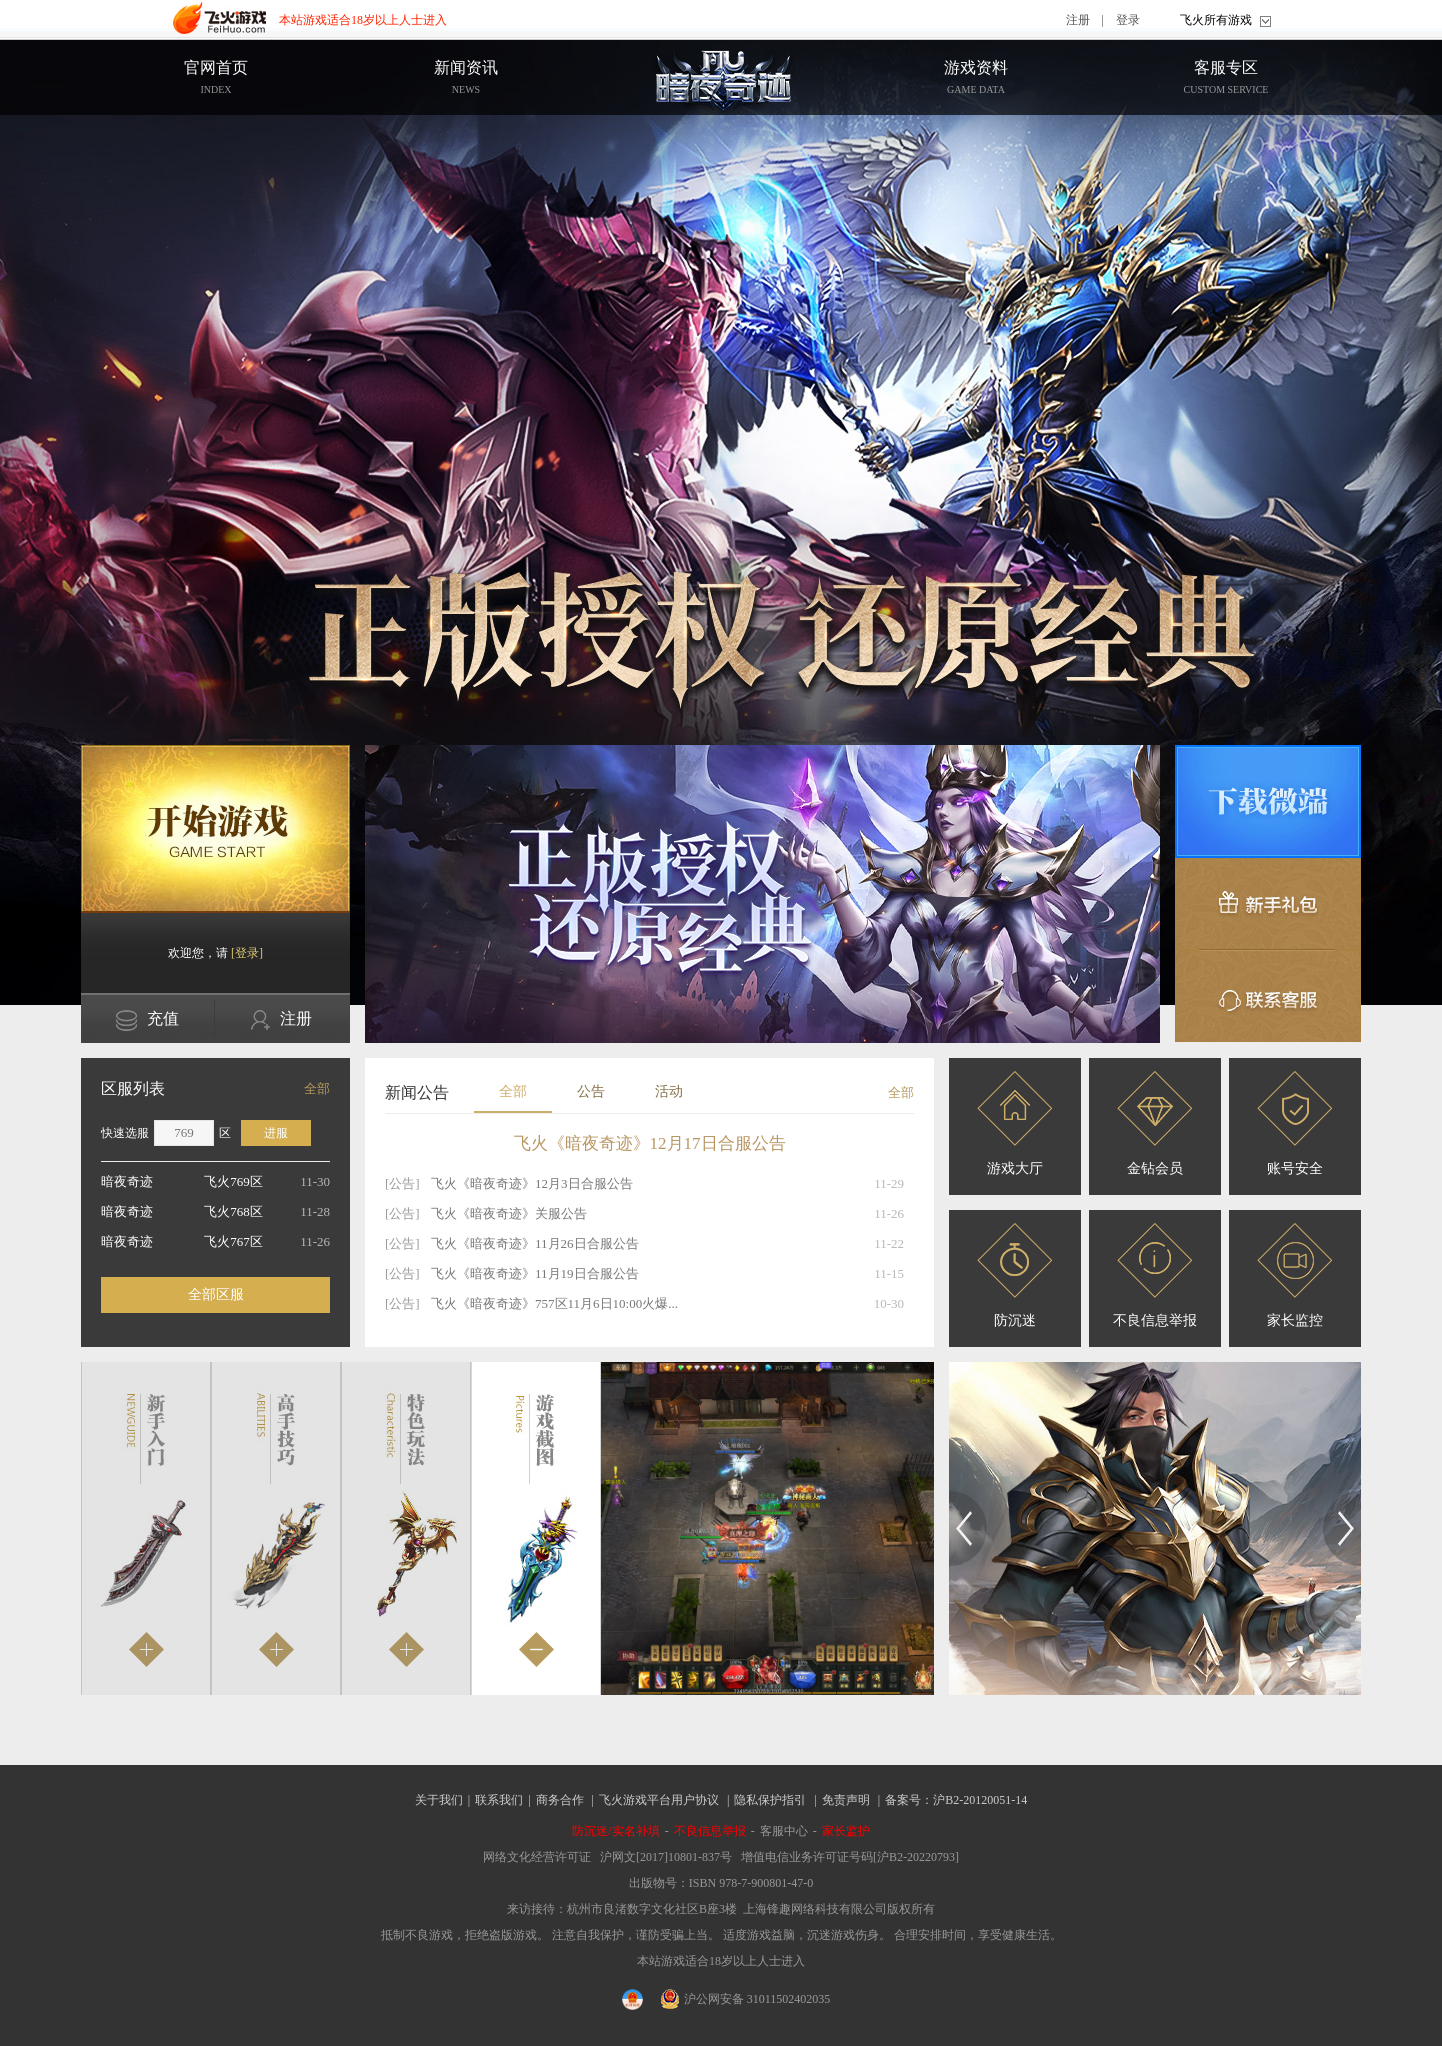  What do you see at coordinates (276, 1133) in the screenshot?
I see `进服` at bounding box center [276, 1133].